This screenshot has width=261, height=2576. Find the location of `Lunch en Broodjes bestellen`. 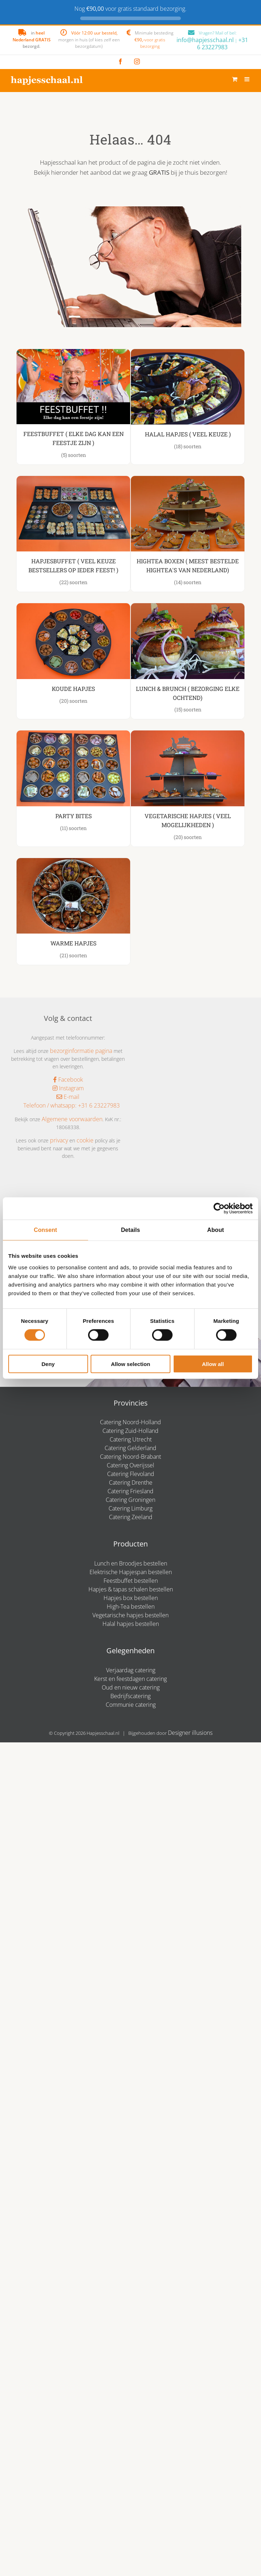

Lunch en Broodjes bestellen is located at coordinates (130, 1563).